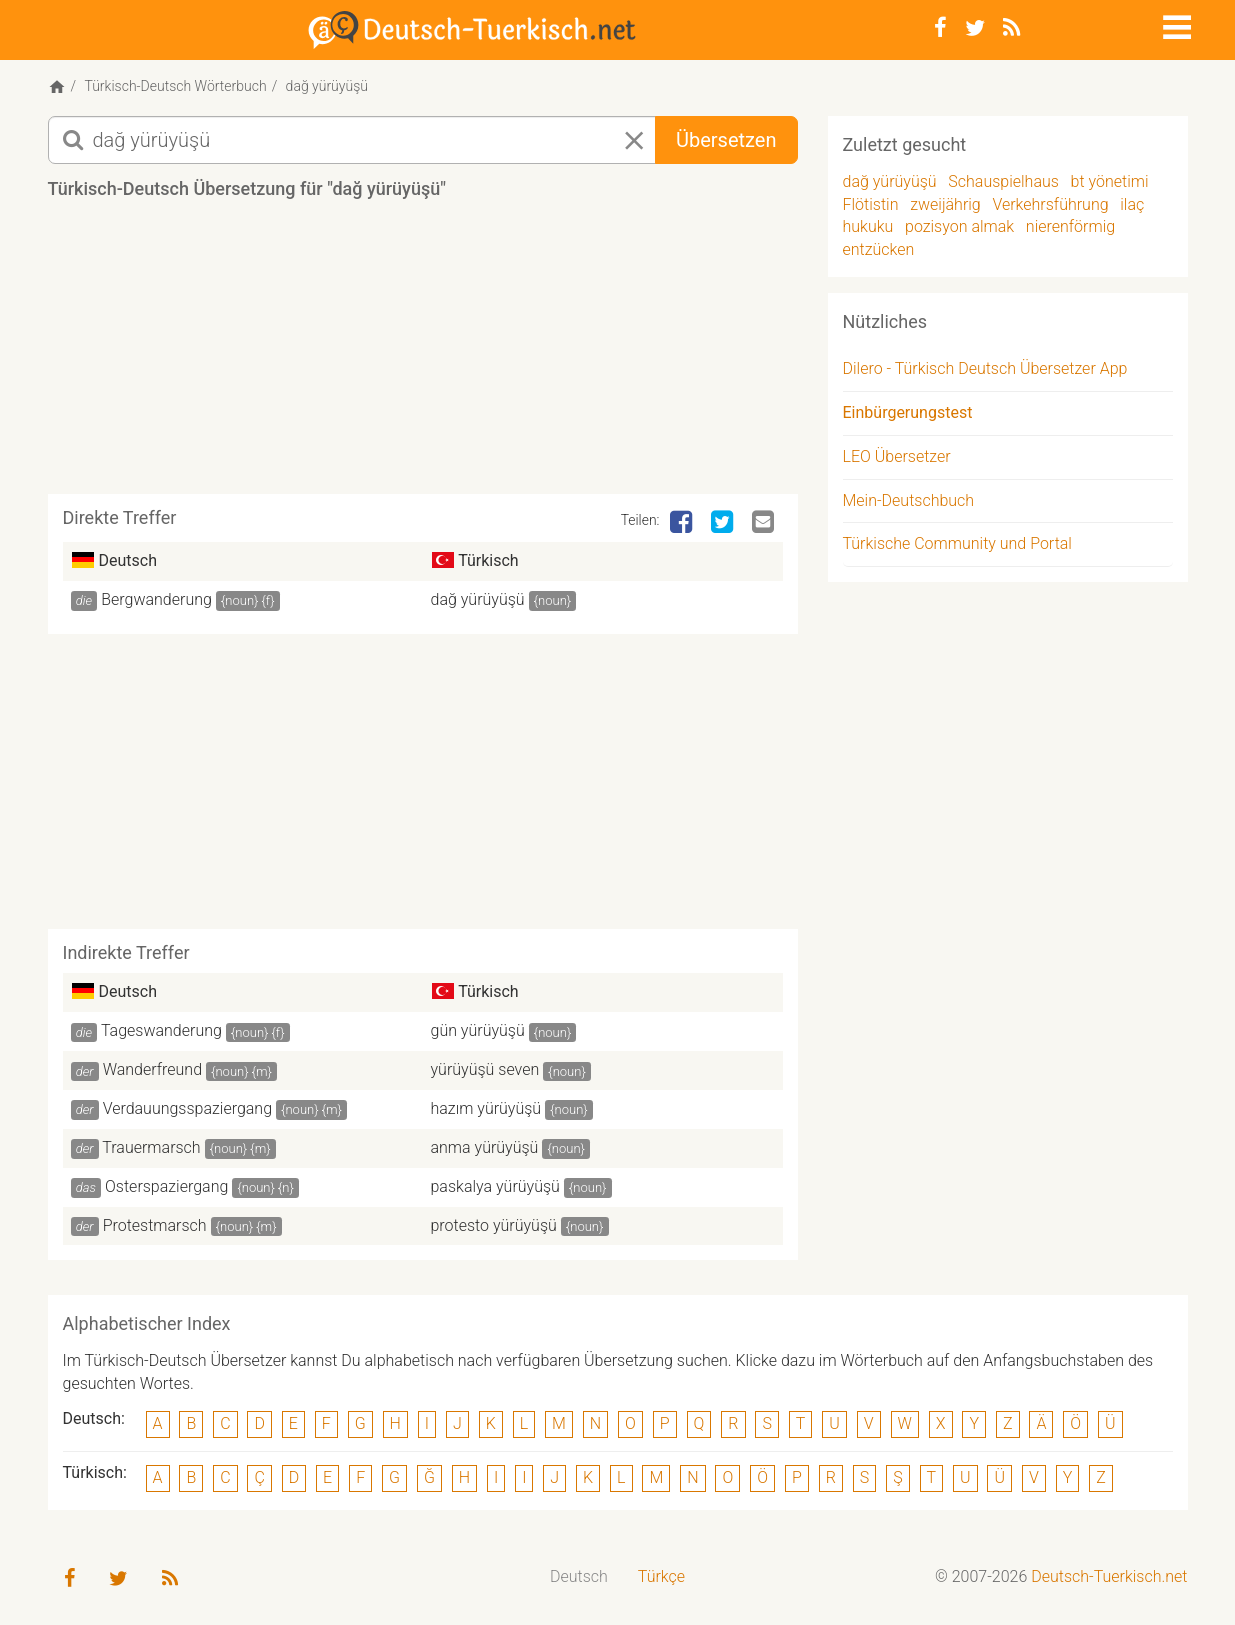 This screenshot has width=1235, height=1625. What do you see at coordinates (161, 1030) in the screenshot?
I see `Tageswanderung` at bounding box center [161, 1030].